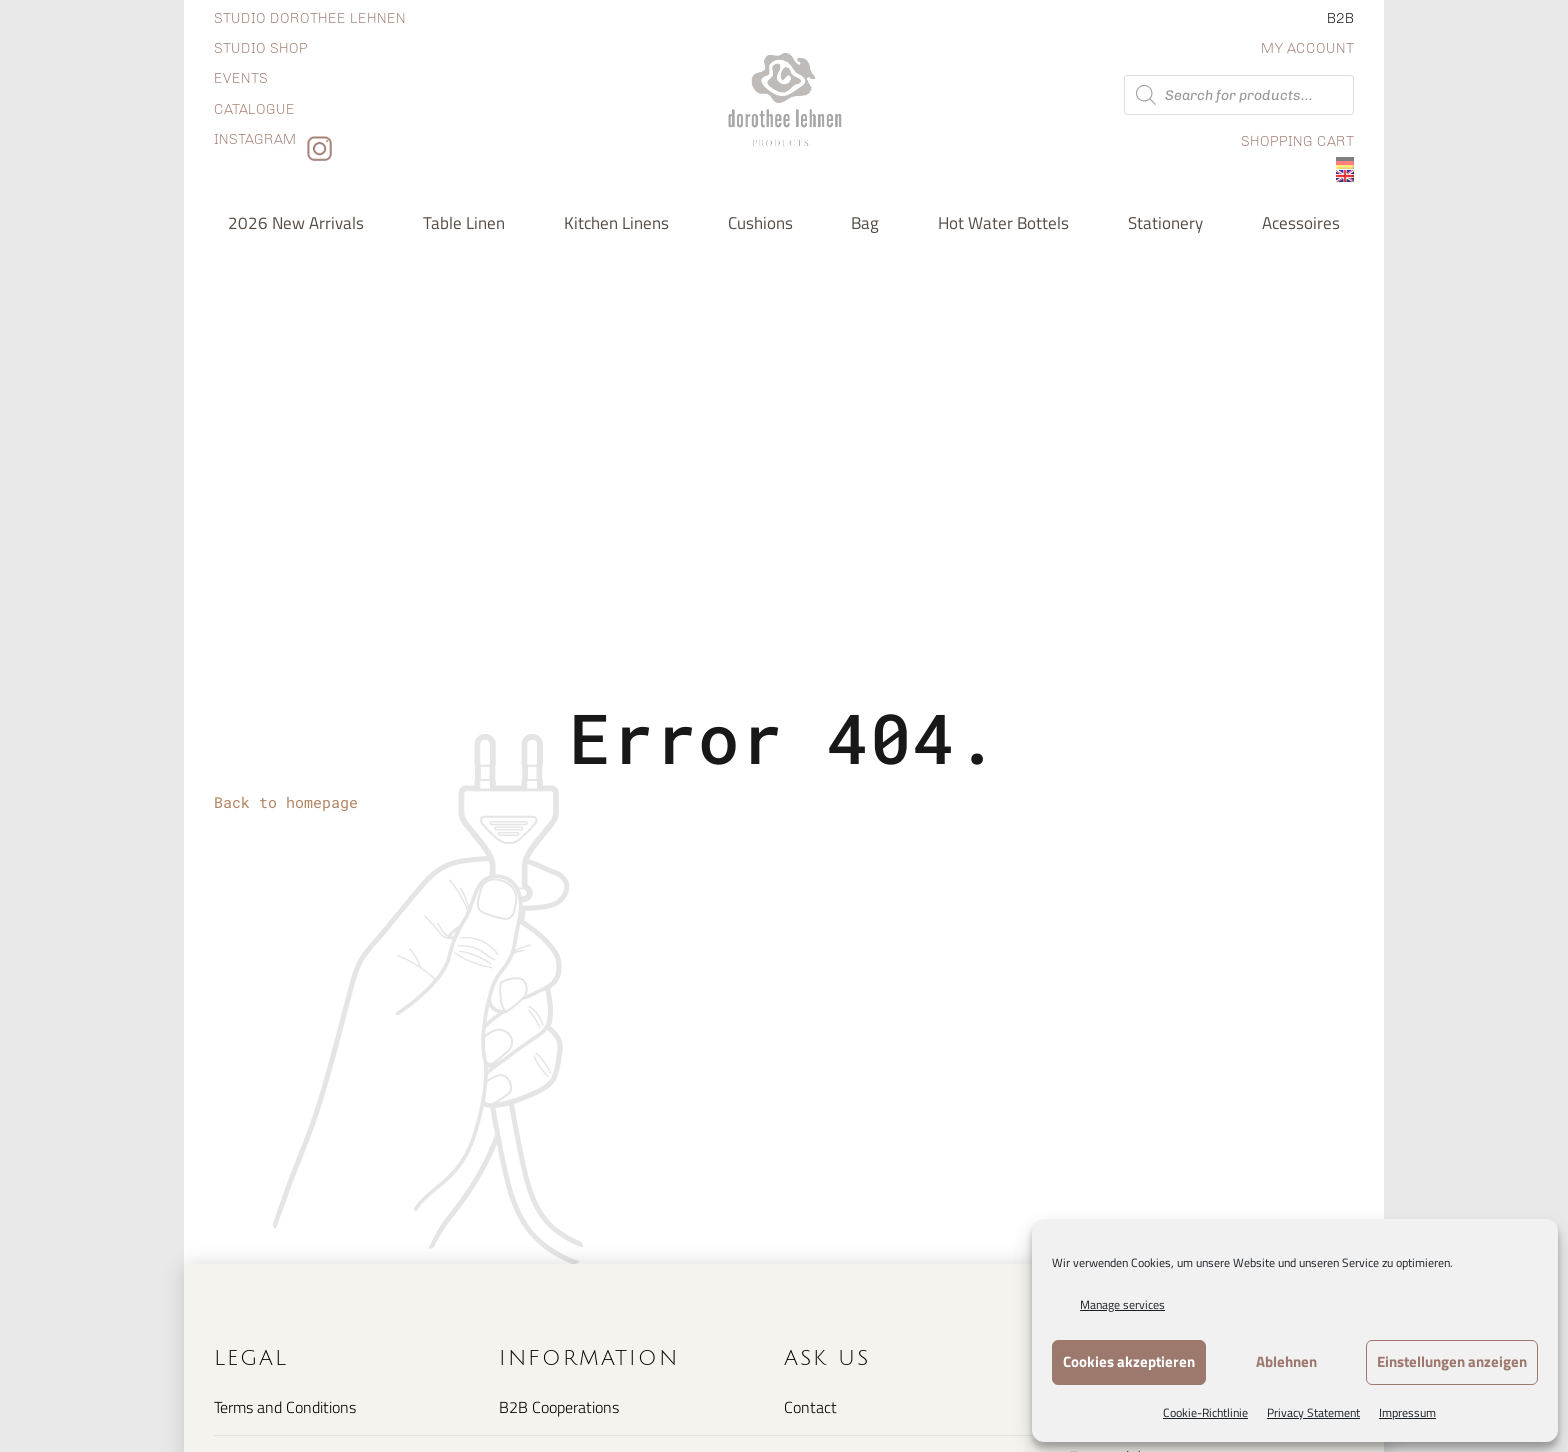 The image size is (1568, 1452). Describe the element at coordinates (254, 109) in the screenshot. I see `Catalogue` at that location.